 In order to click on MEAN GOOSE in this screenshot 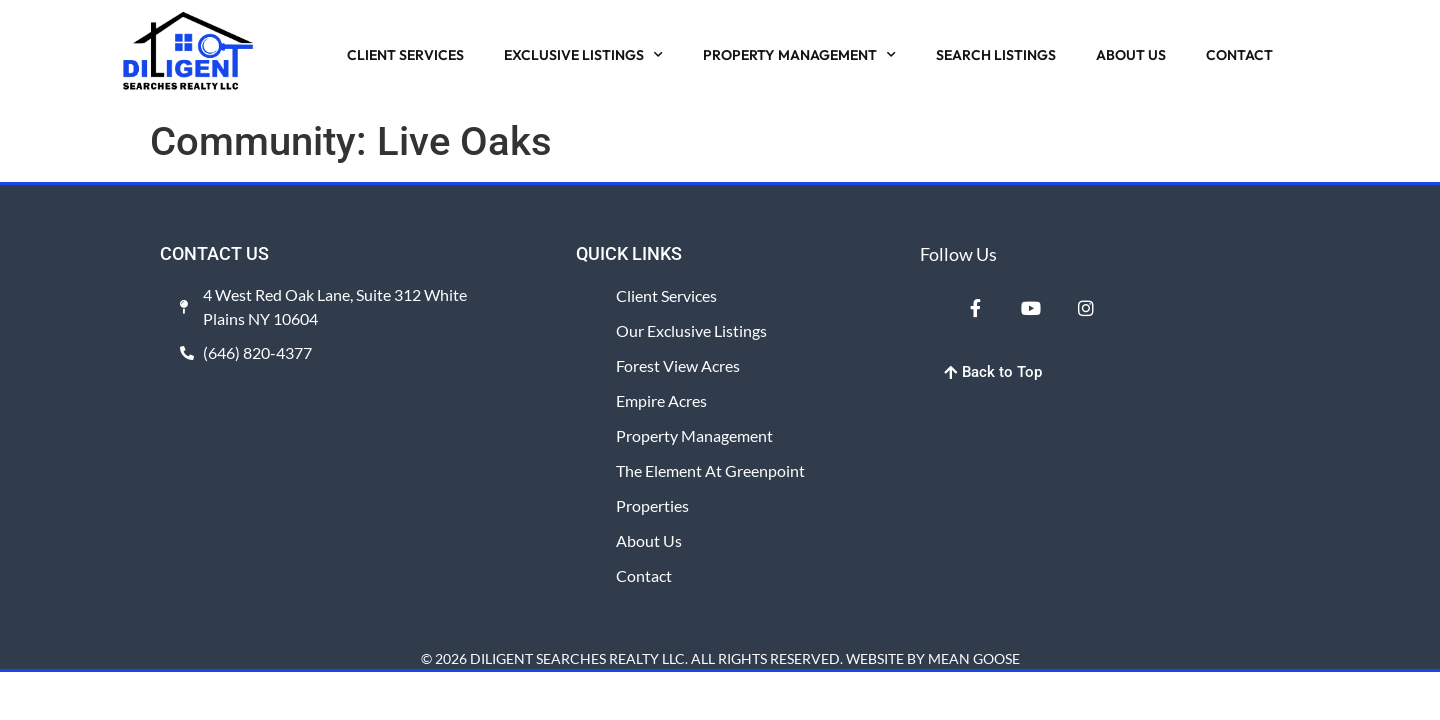, I will do `click(974, 658)`.